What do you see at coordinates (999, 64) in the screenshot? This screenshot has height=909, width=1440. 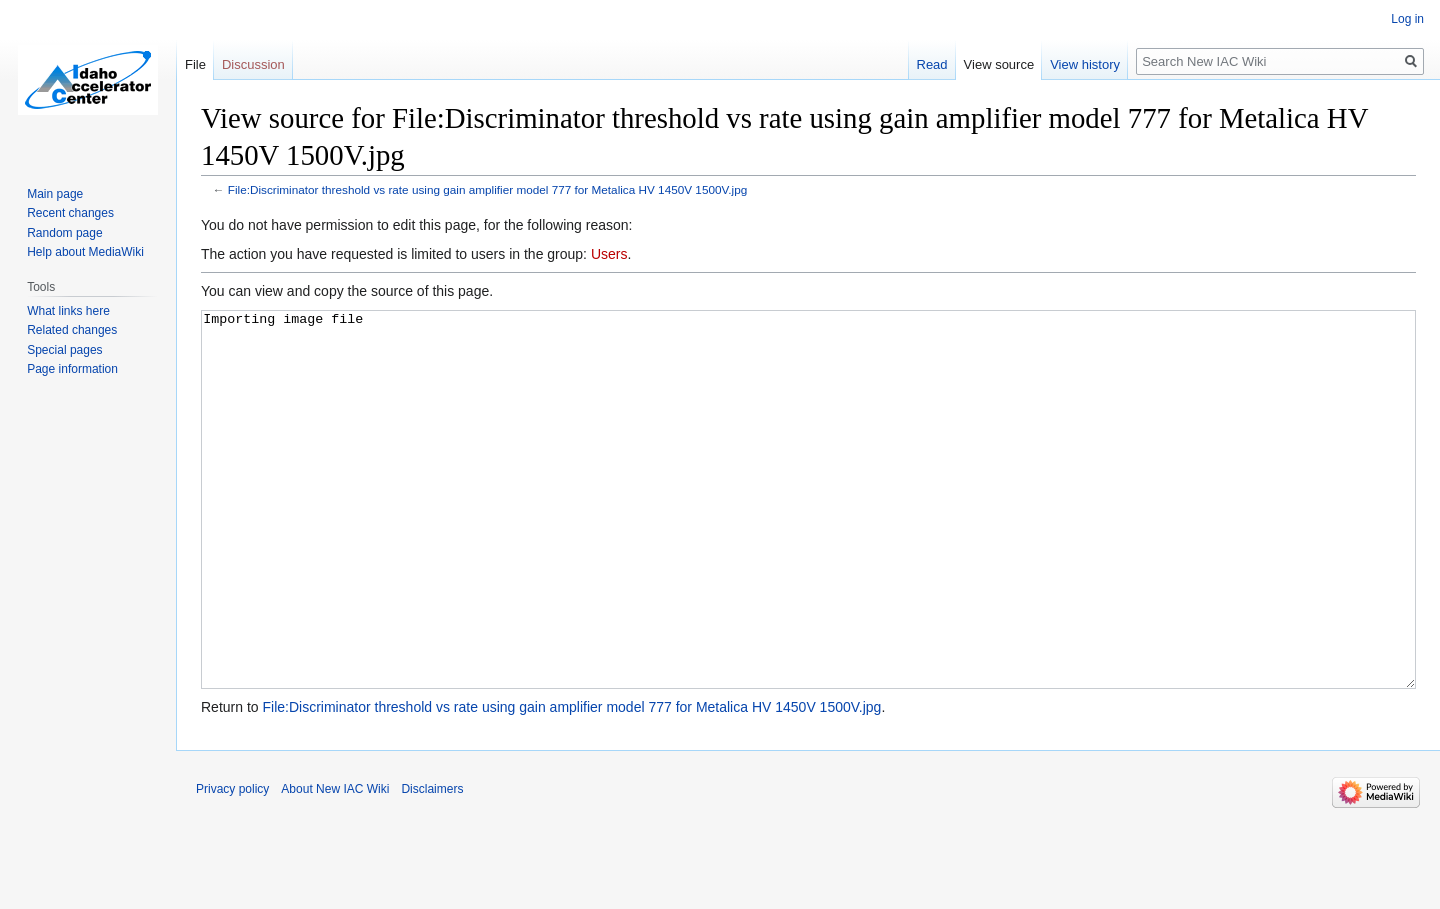 I see `View source` at bounding box center [999, 64].